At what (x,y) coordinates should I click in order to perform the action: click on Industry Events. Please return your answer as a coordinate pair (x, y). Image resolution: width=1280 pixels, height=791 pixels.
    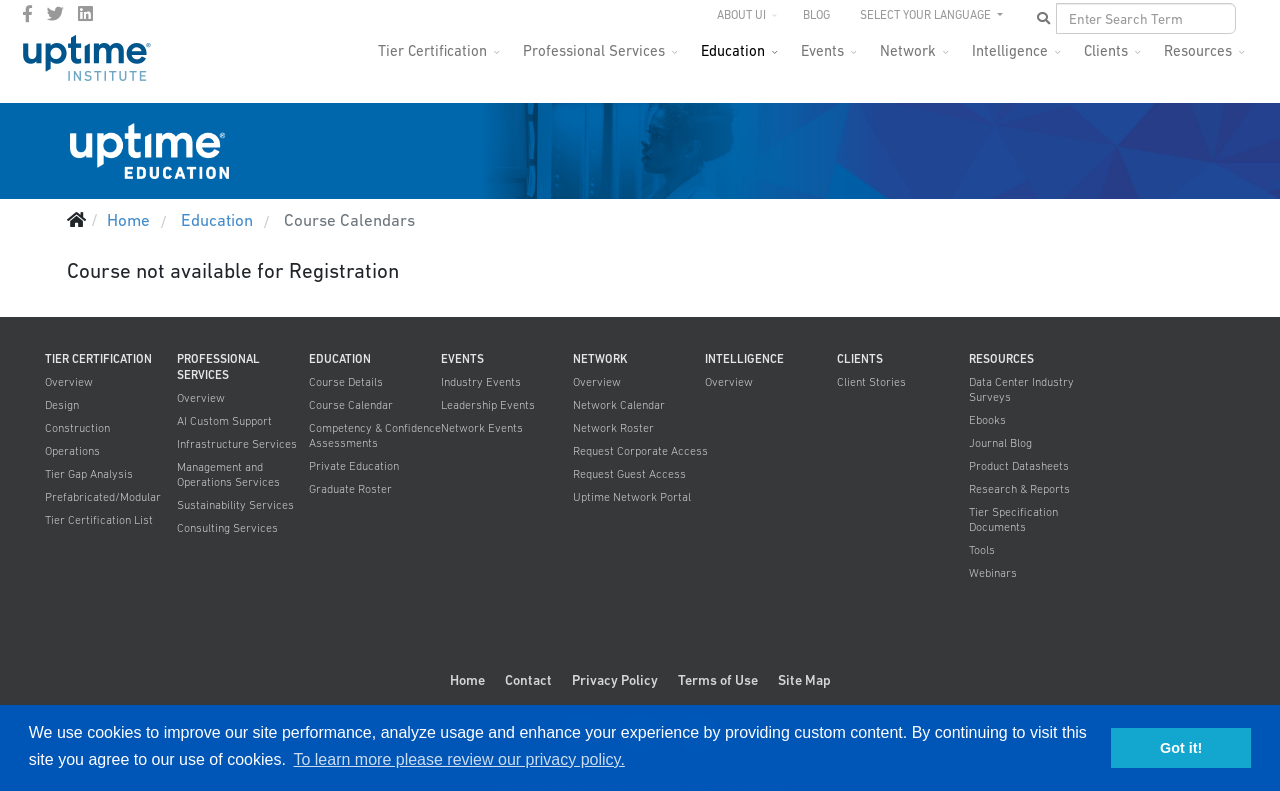
    Looking at the image, I should click on (481, 382).